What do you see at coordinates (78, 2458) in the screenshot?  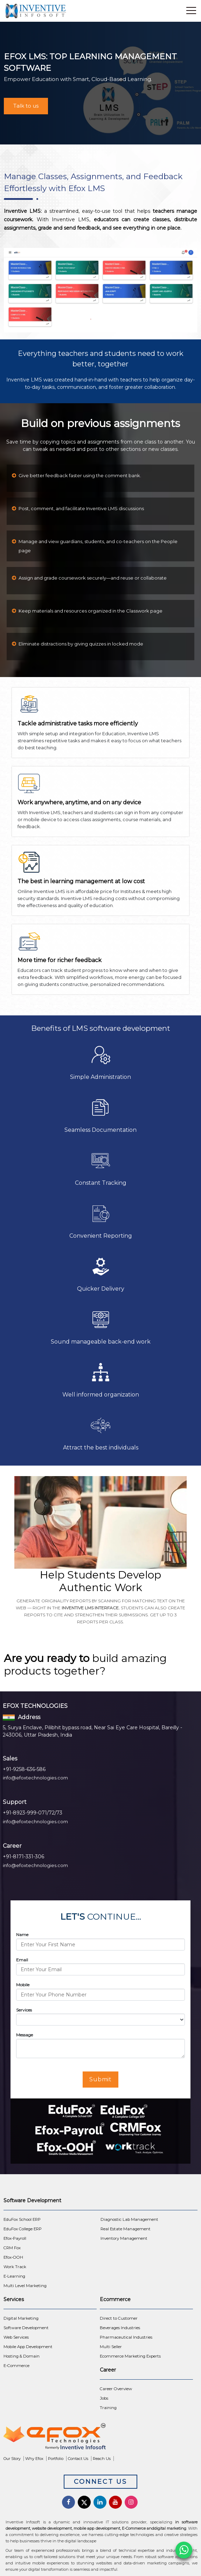 I see `Contact Us` at bounding box center [78, 2458].